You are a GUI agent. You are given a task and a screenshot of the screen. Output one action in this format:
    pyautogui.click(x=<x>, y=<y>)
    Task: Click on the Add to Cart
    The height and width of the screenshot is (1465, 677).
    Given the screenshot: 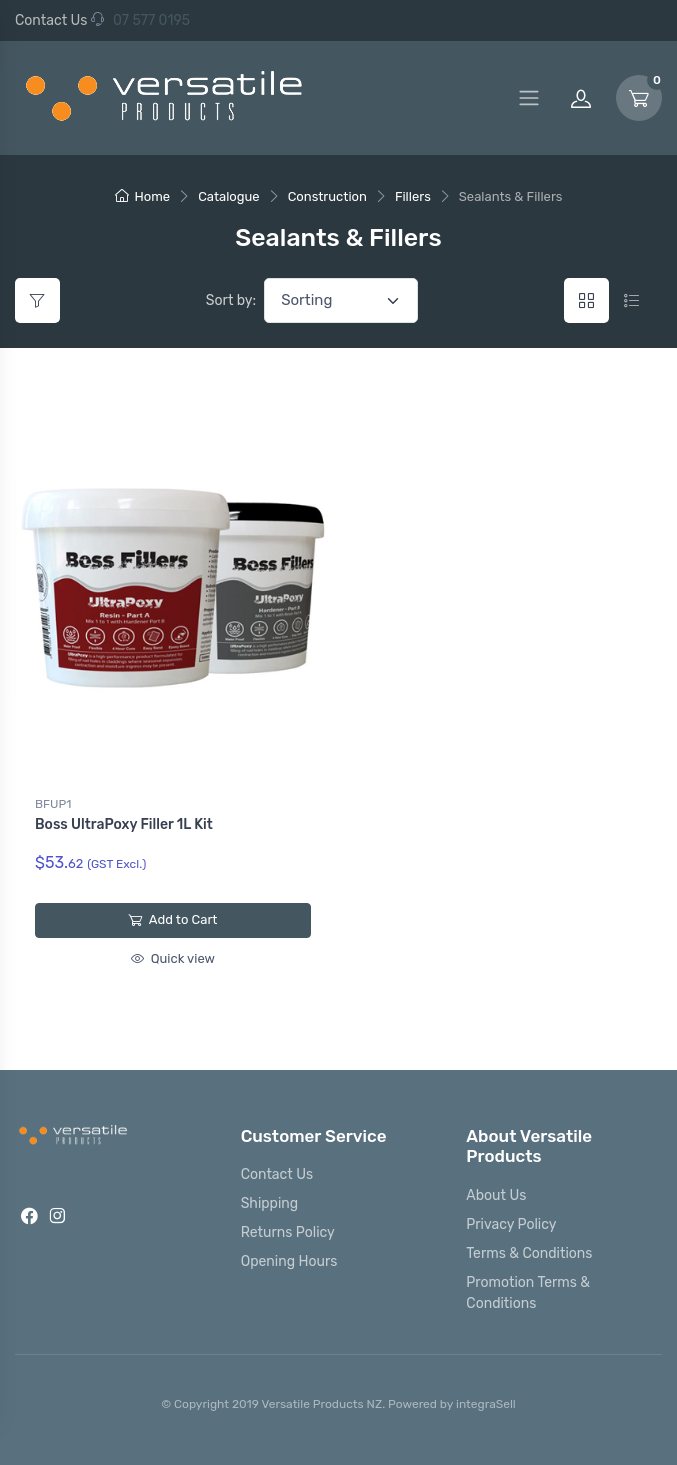 What is the action you would take?
    pyautogui.click(x=172, y=919)
    